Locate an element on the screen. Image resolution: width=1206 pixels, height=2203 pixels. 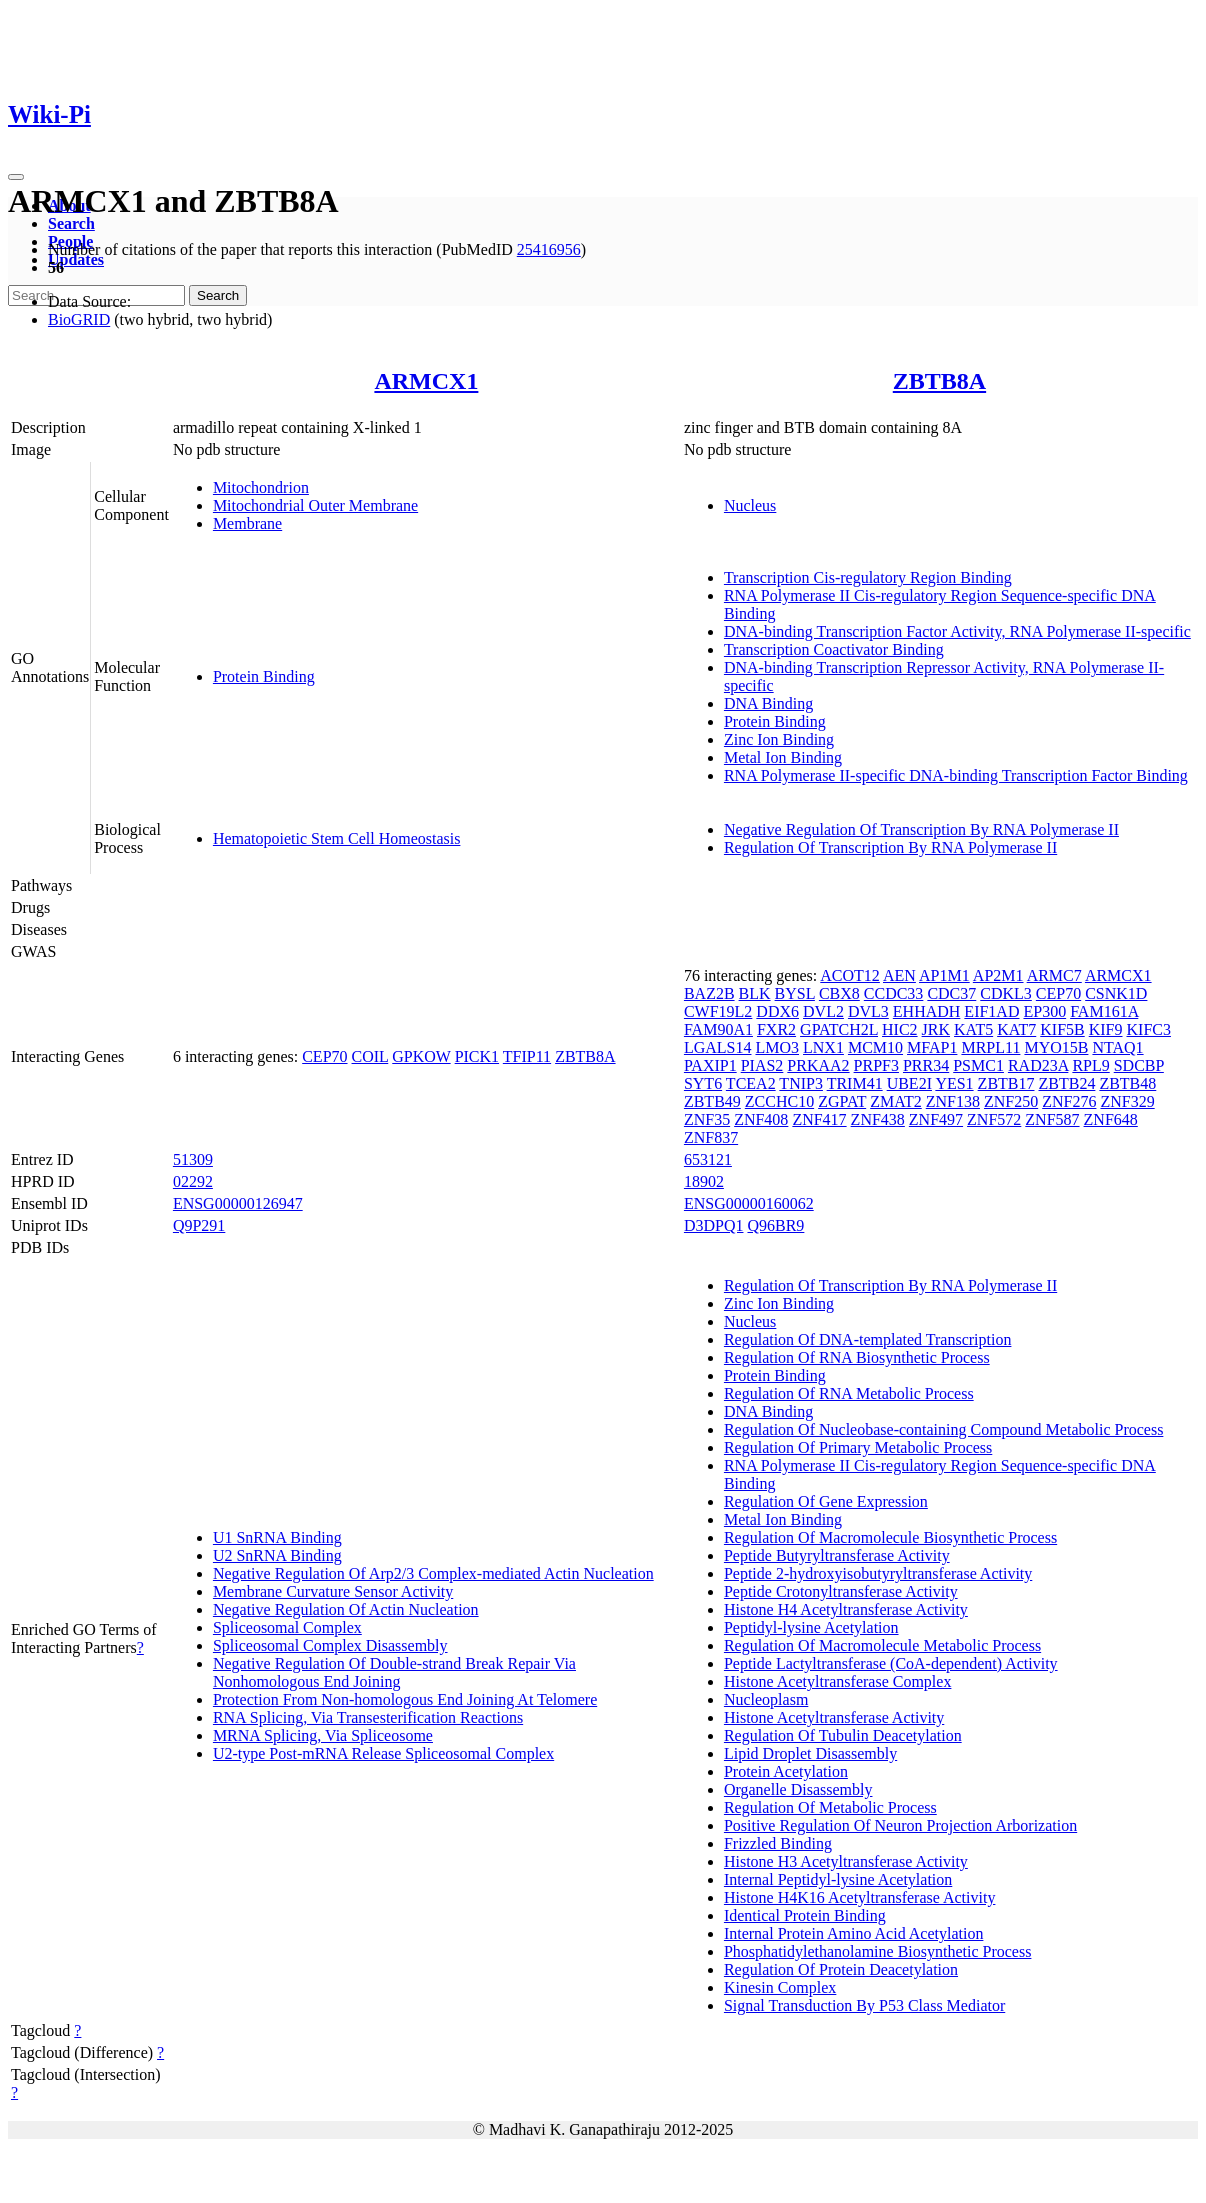
BLK is located at coordinates (755, 993).